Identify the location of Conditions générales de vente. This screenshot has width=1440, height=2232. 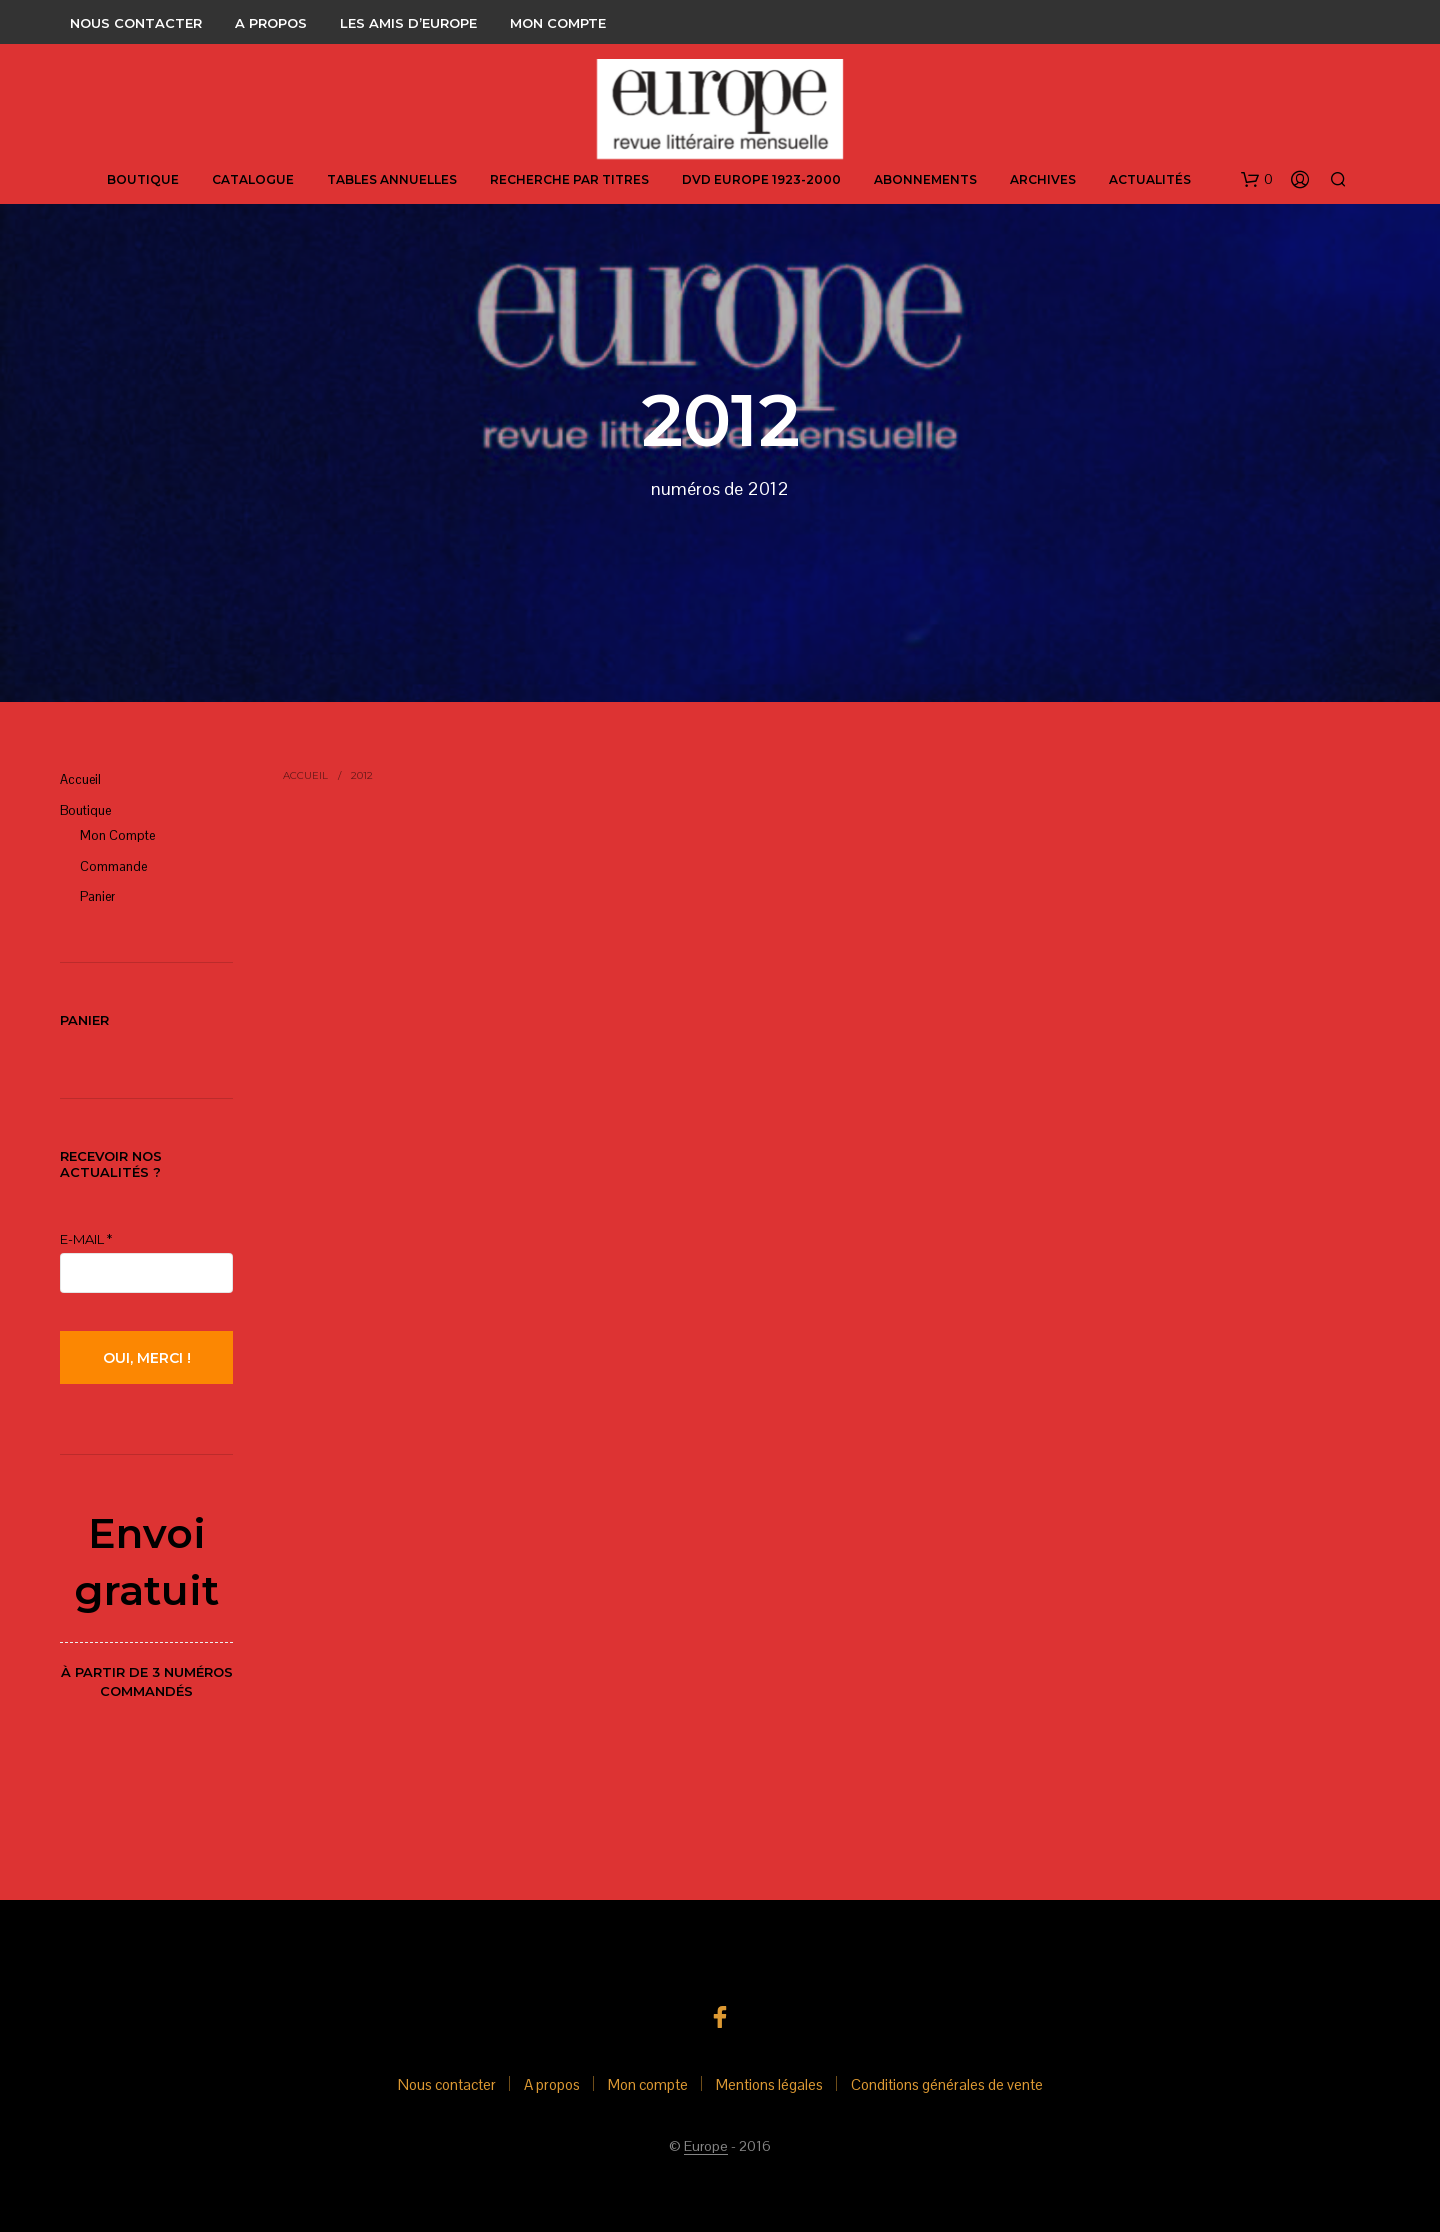
(947, 2084).